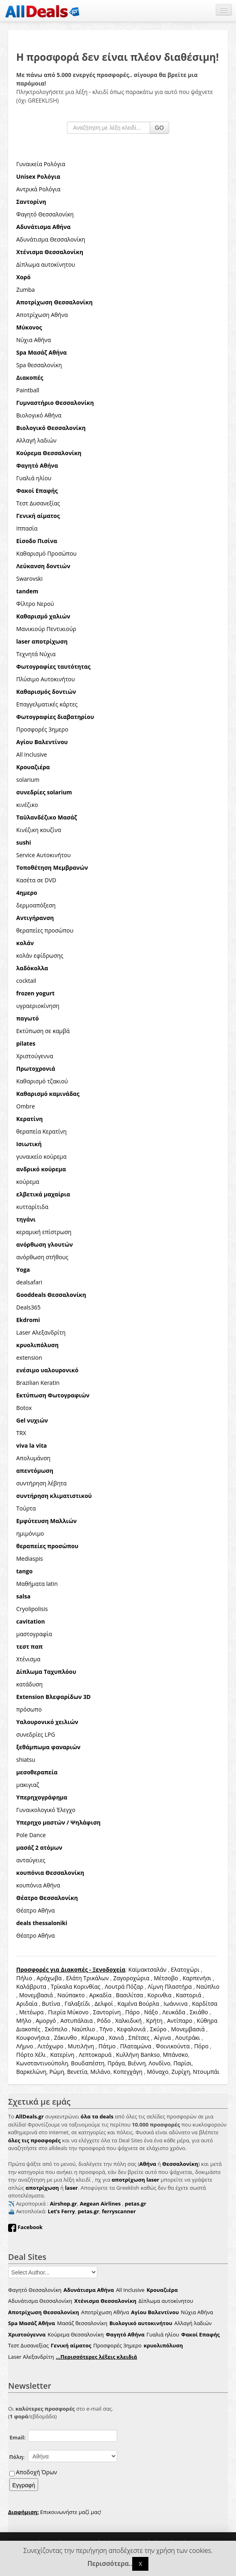 The image size is (236, 2576). I want to click on Χανιά, so click(116, 2037).